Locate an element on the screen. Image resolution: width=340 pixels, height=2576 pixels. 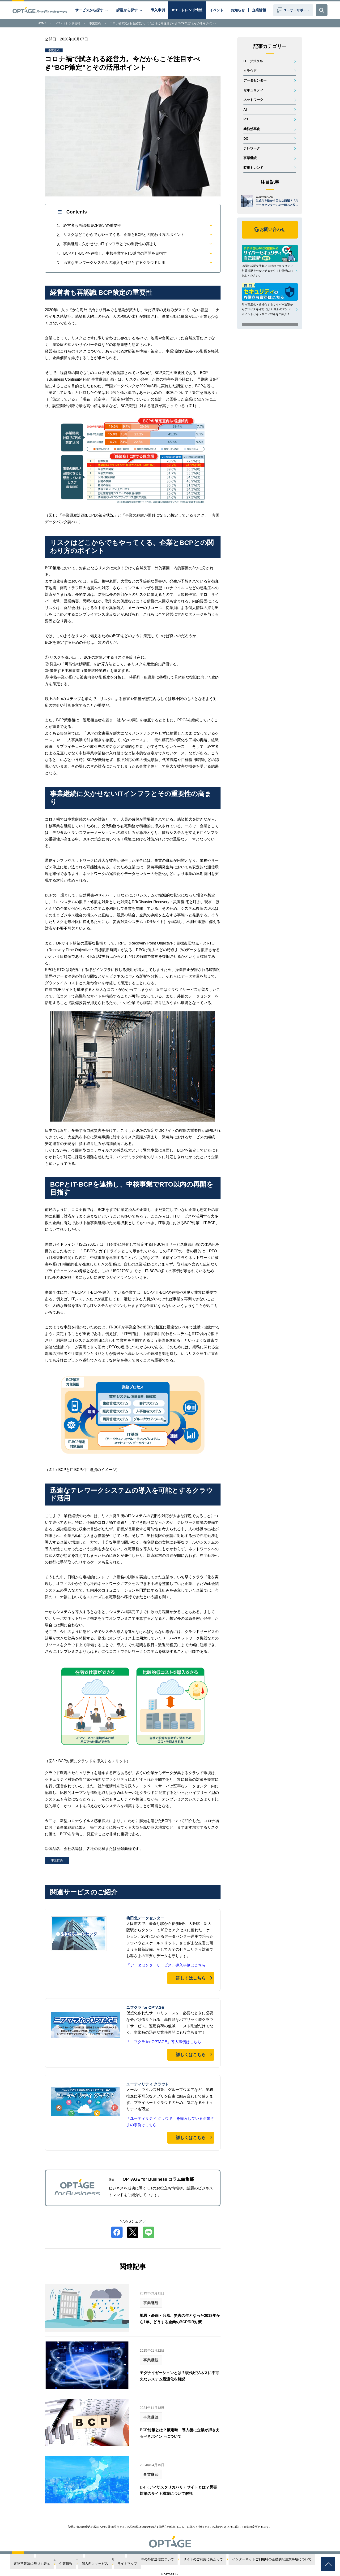
インターネットご利用時の基礎的な注意事項について is located at coordinates (202, 2559).